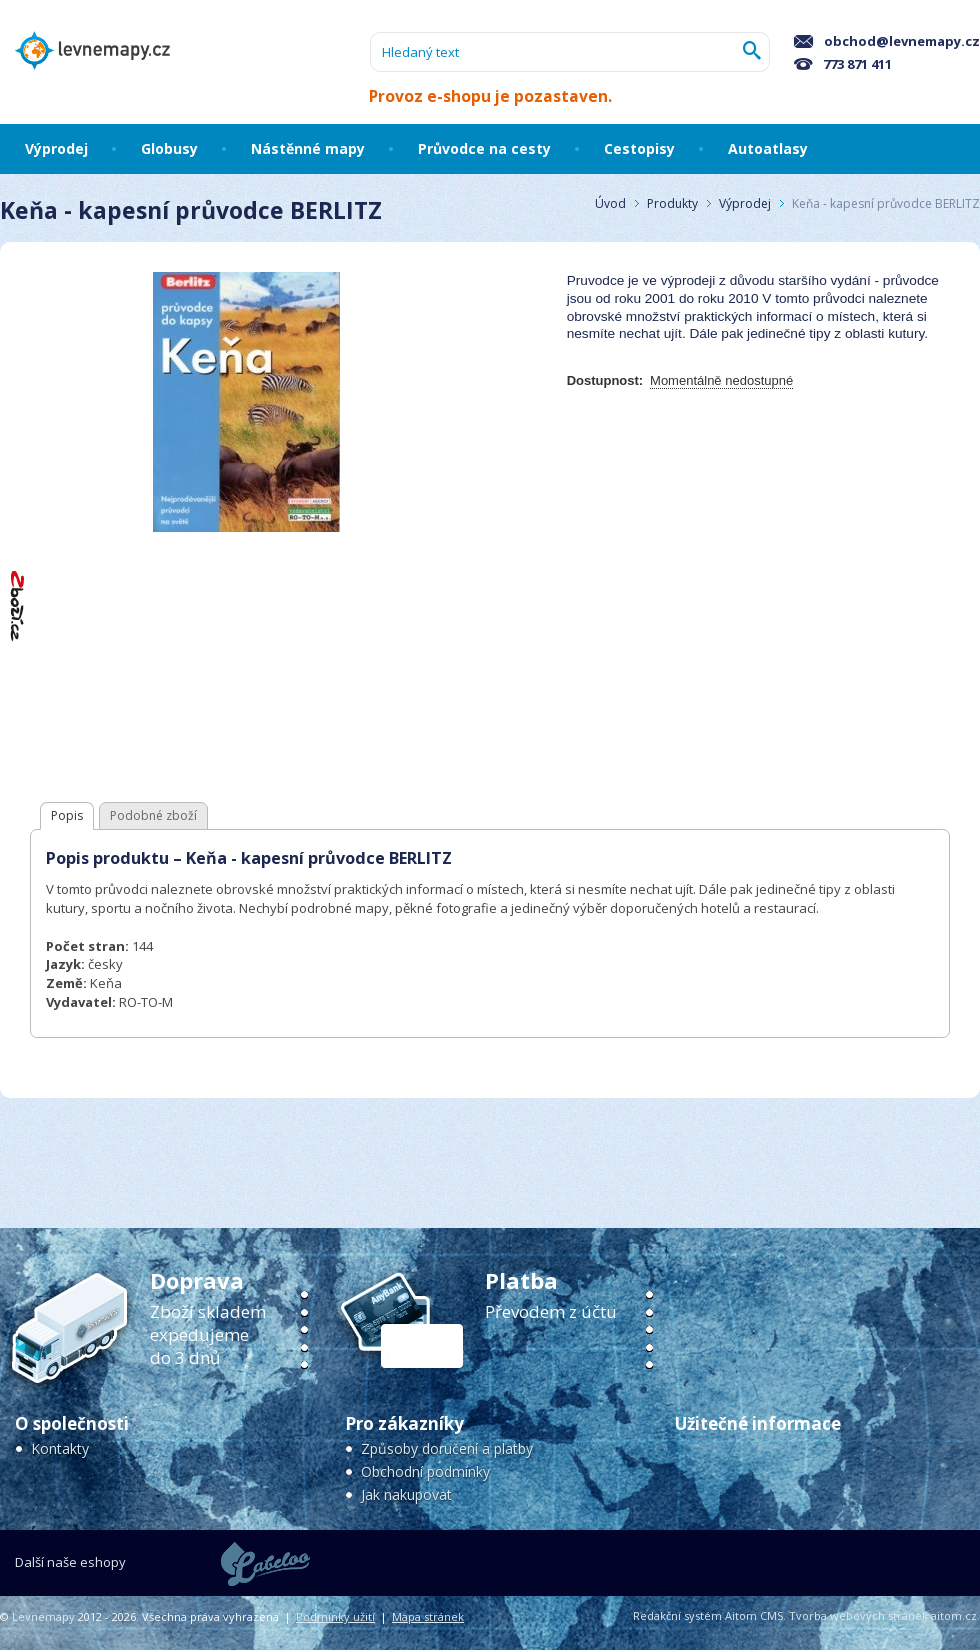  What do you see at coordinates (610, 203) in the screenshot?
I see `Úvod` at bounding box center [610, 203].